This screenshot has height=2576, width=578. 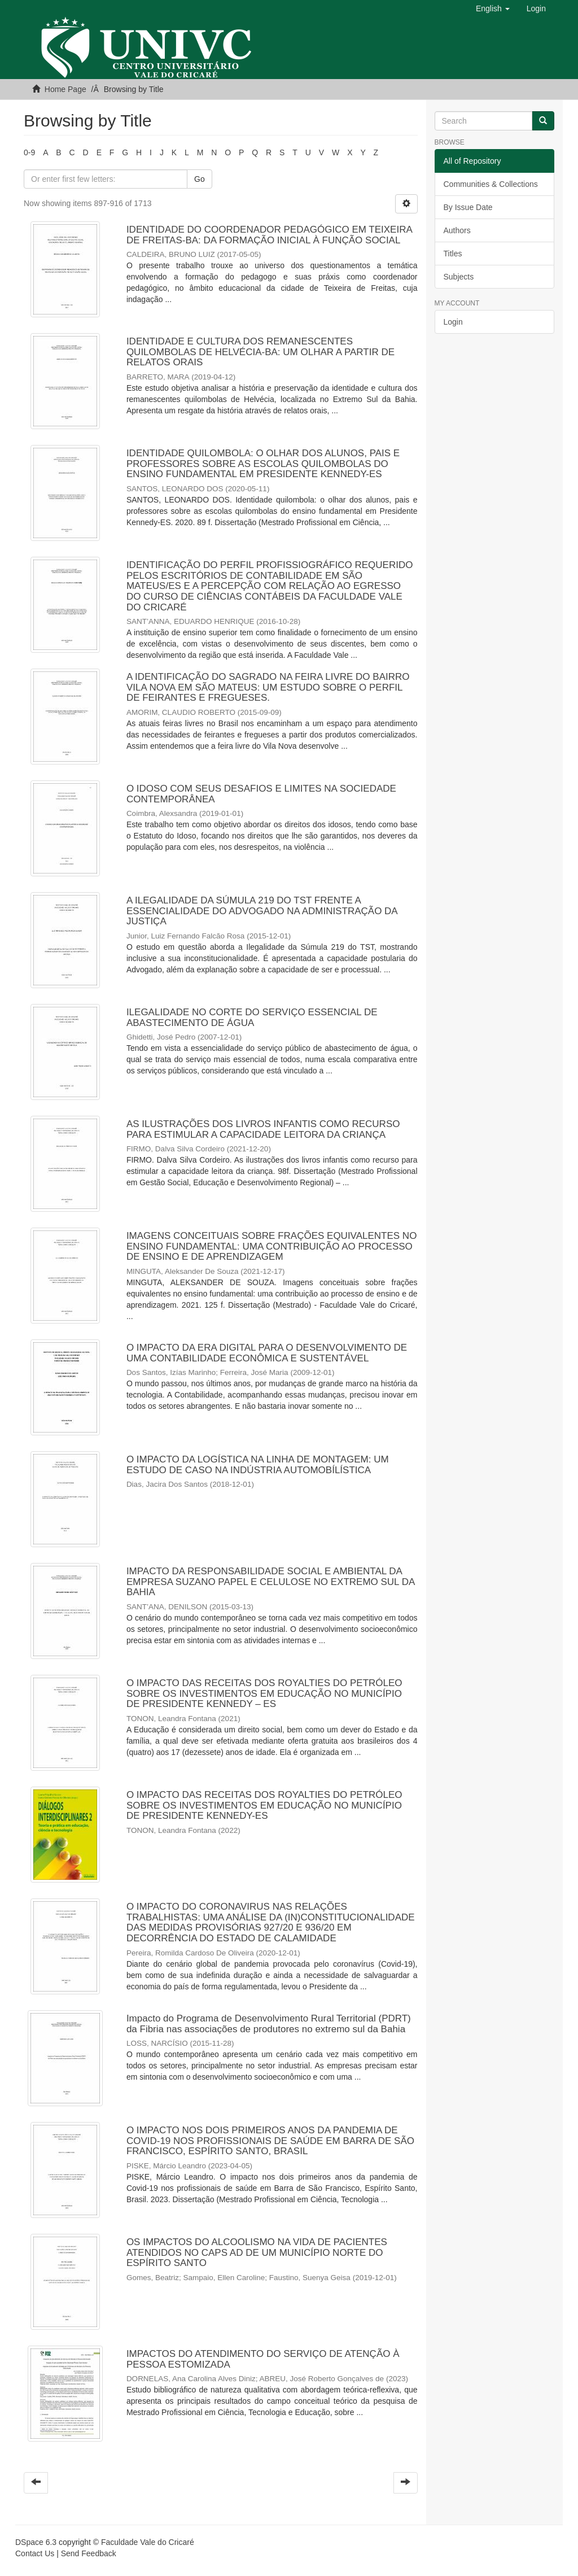 What do you see at coordinates (29, 152) in the screenshot?
I see `0-9` at bounding box center [29, 152].